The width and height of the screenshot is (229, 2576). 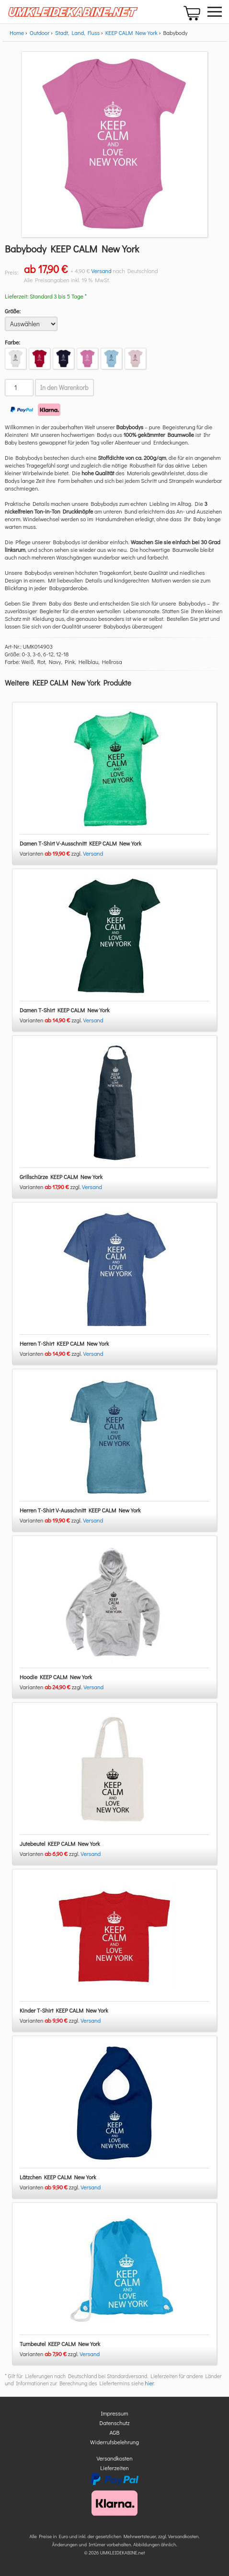 I want to click on KEEP CALM New York, so click(x=131, y=32).